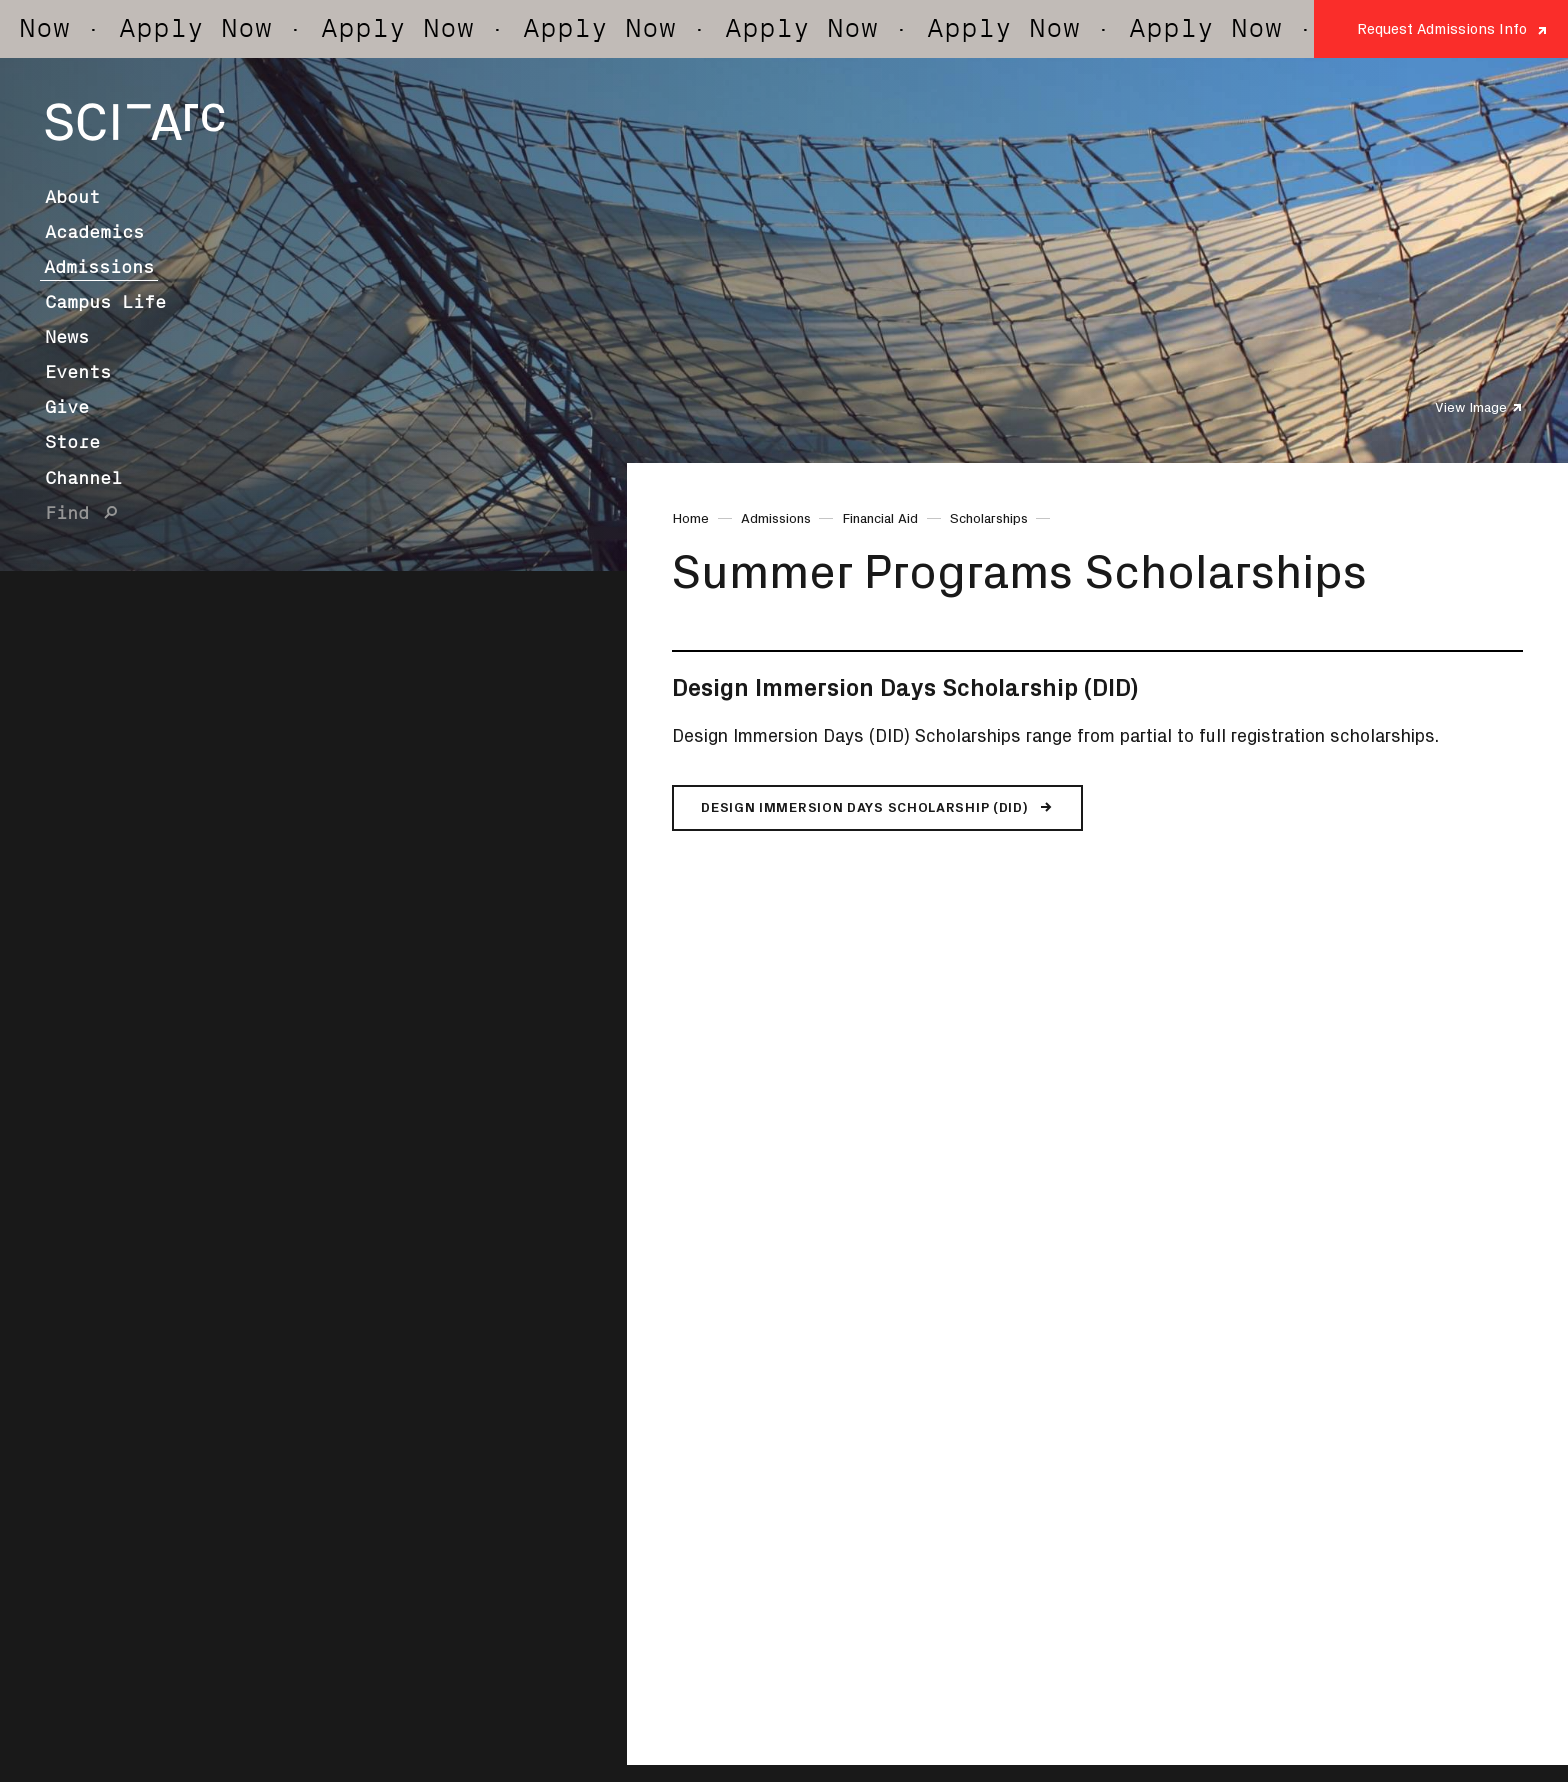 This screenshot has width=1568, height=1782. Describe the element at coordinates (1442, 28) in the screenshot. I see `Request Admissions Info` at that location.